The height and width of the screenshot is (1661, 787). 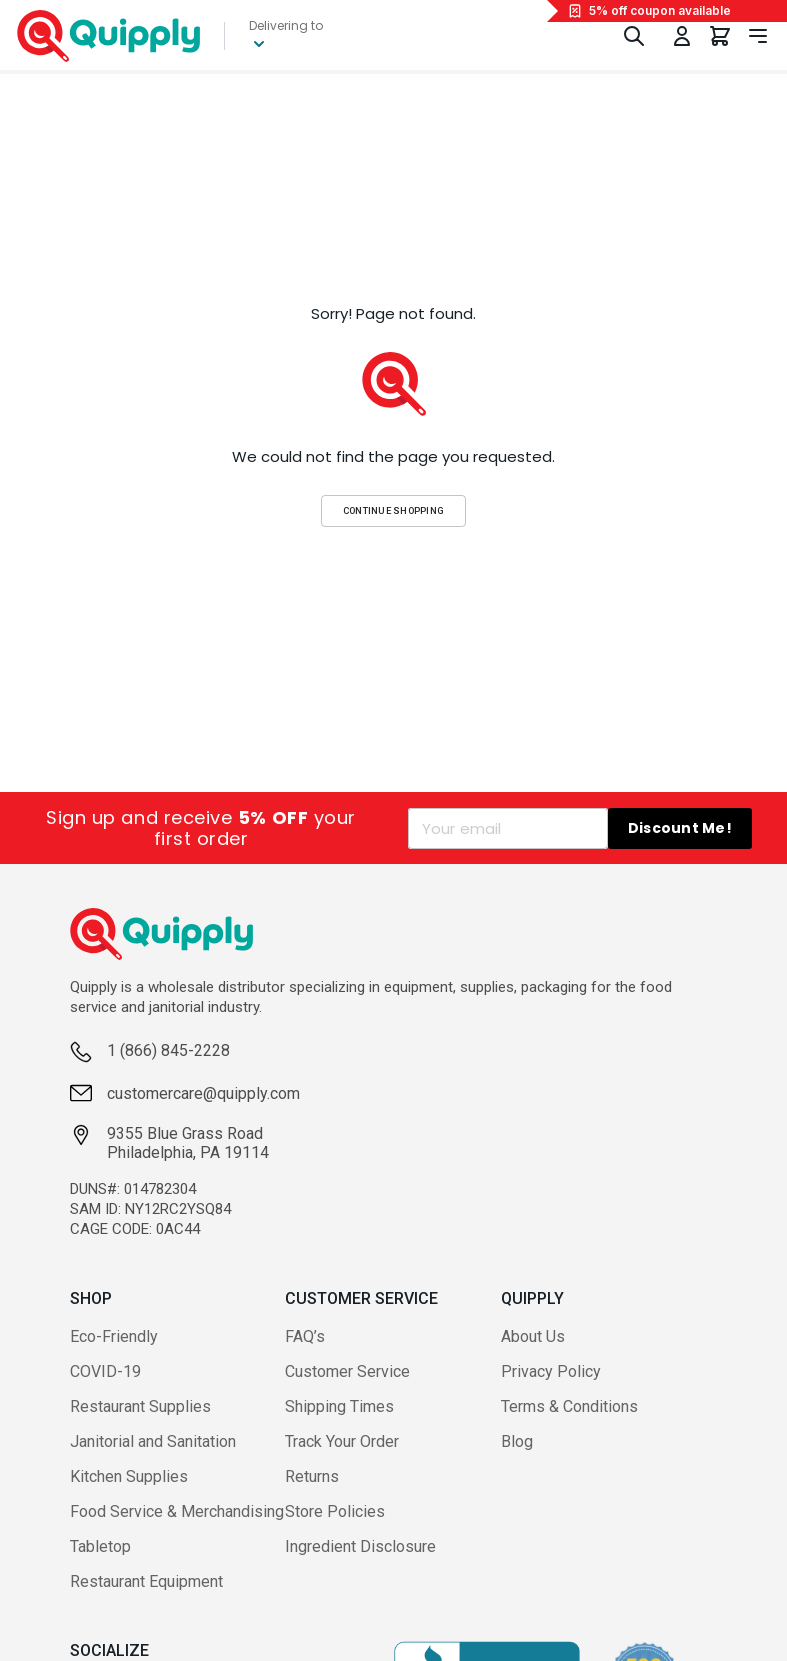 What do you see at coordinates (720, 36) in the screenshot?
I see `[You have 0 items in your cart.]` at bounding box center [720, 36].